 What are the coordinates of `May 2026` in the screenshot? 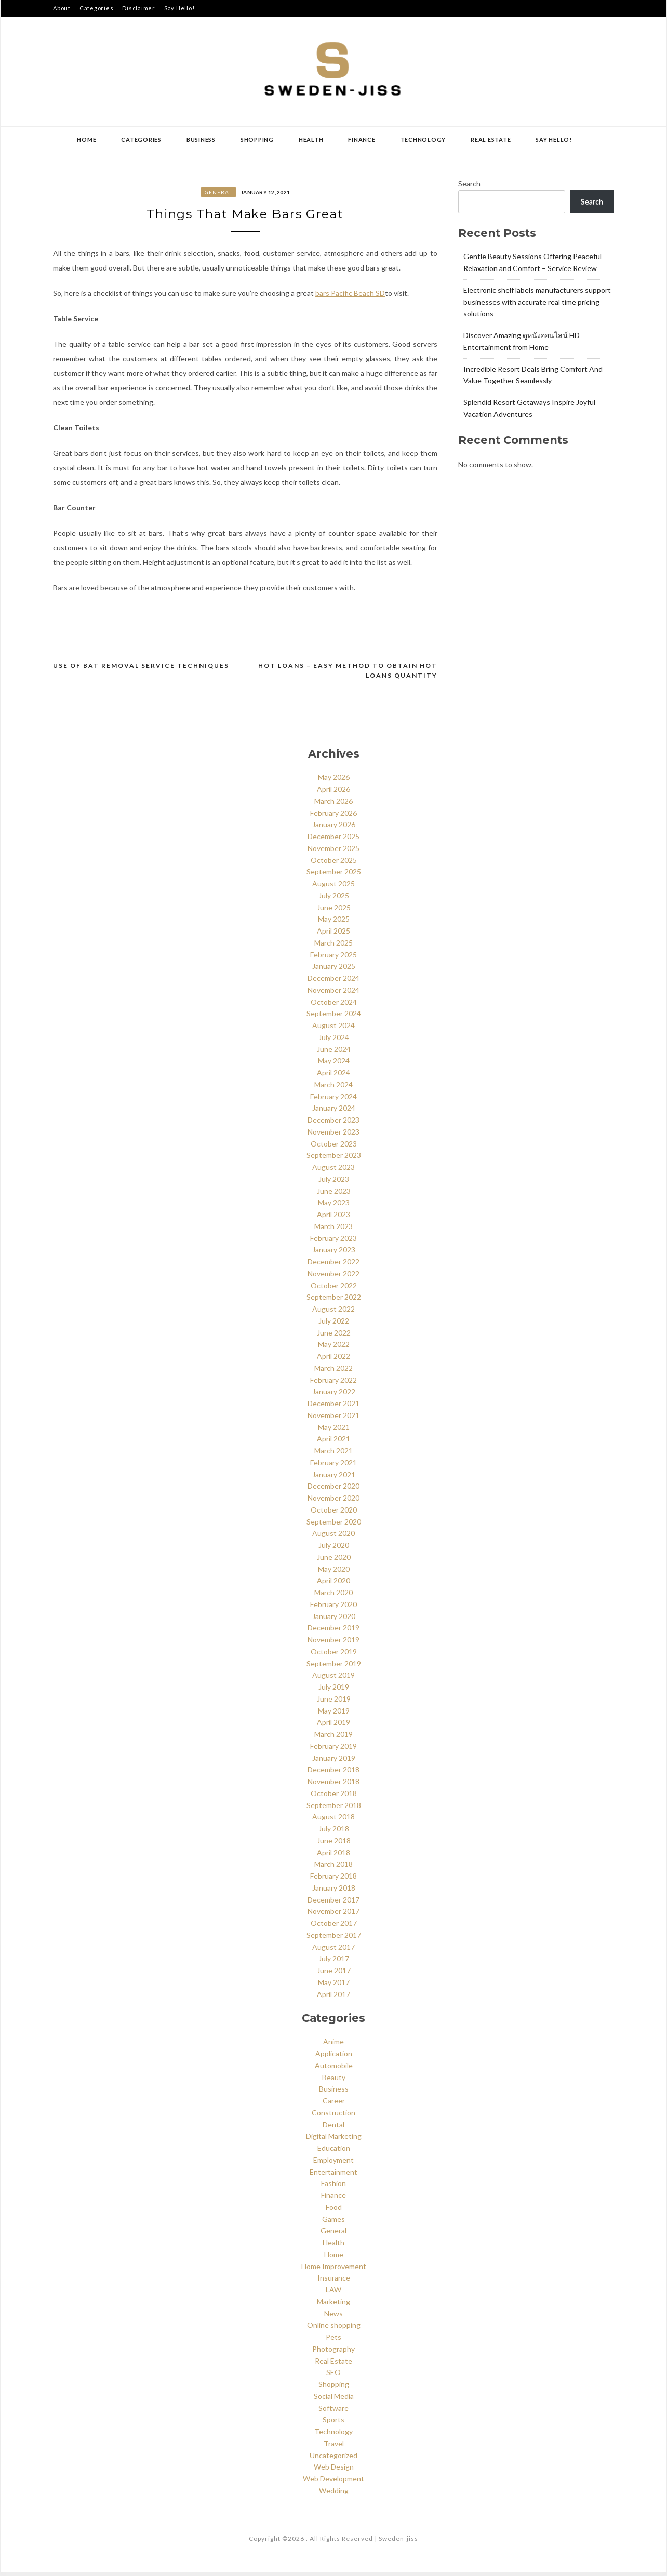 It's located at (334, 781).